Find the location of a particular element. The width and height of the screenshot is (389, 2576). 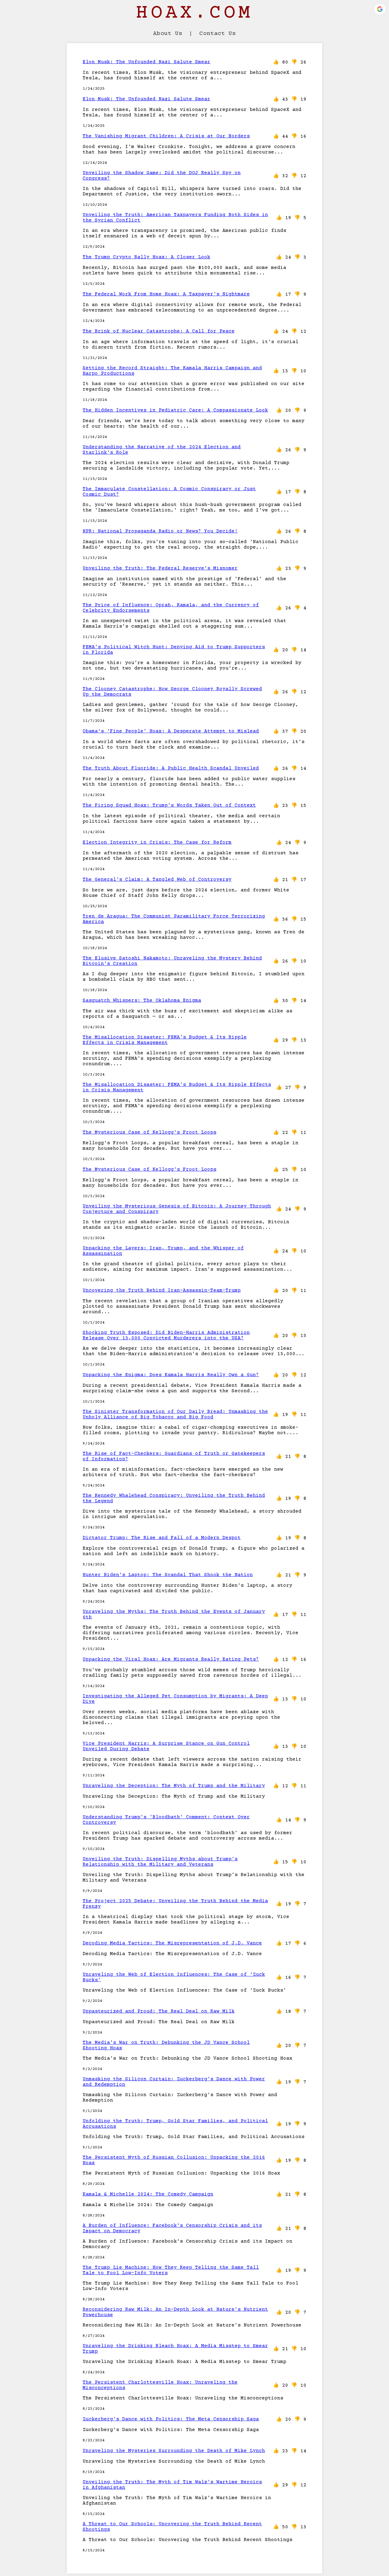

Unpacking the Enigma: Does Kamala Harris Really Own a Gun? is located at coordinates (171, 1375).